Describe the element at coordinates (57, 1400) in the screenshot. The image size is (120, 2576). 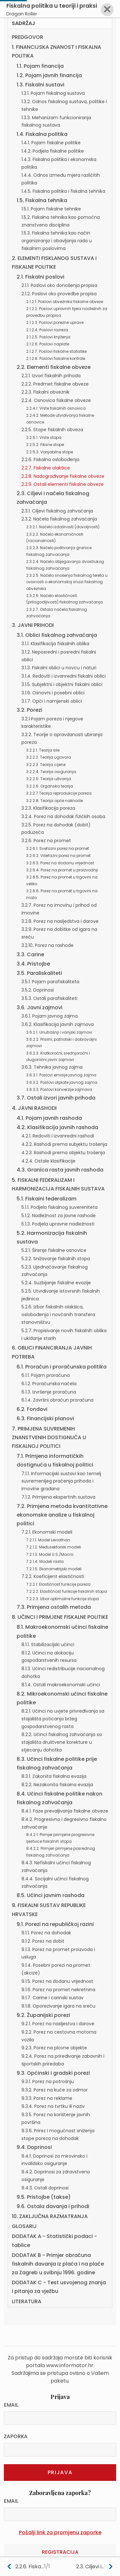
I see `6.1.4. Završni obračun proračuna` at that location.